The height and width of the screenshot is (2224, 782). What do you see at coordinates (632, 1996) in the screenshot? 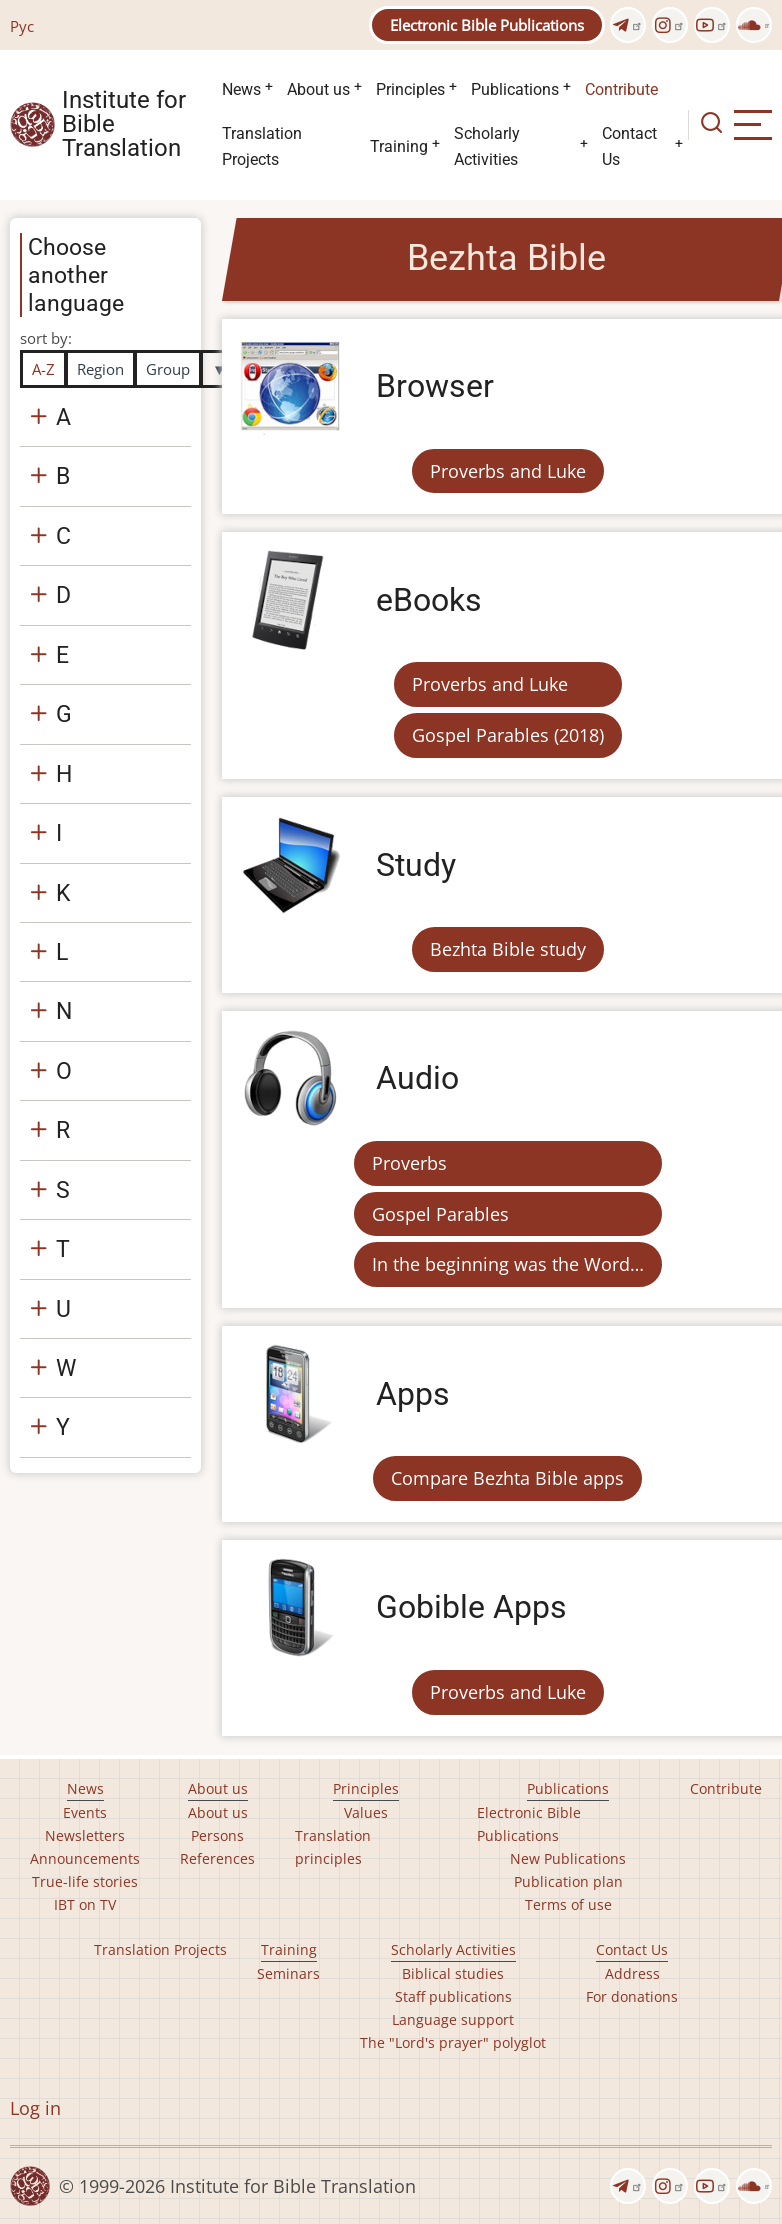
I see `For donations` at bounding box center [632, 1996].